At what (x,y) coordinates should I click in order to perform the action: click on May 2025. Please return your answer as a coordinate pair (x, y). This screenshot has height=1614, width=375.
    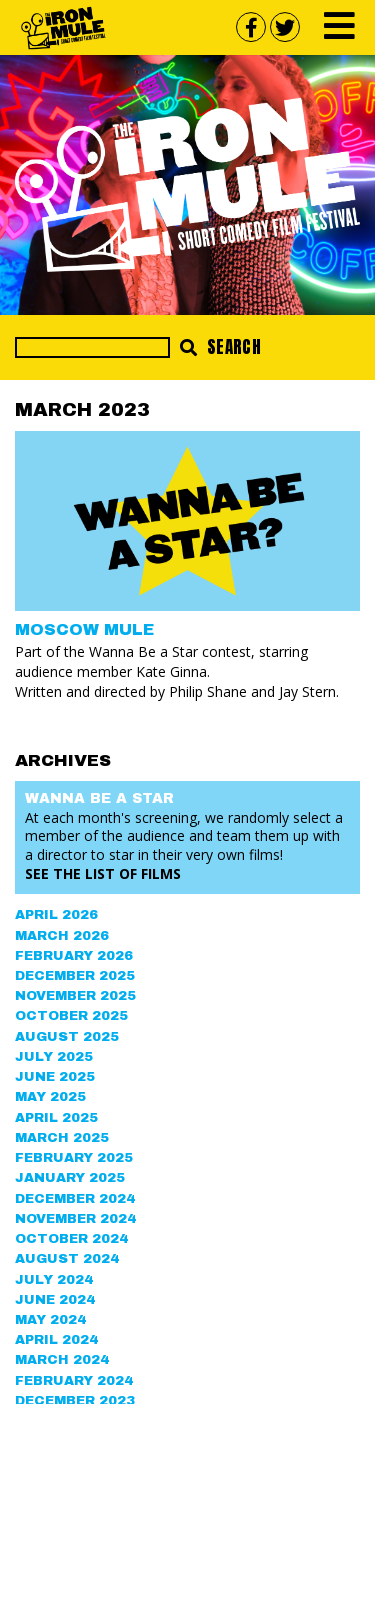
    Looking at the image, I should click on (50, 1097).